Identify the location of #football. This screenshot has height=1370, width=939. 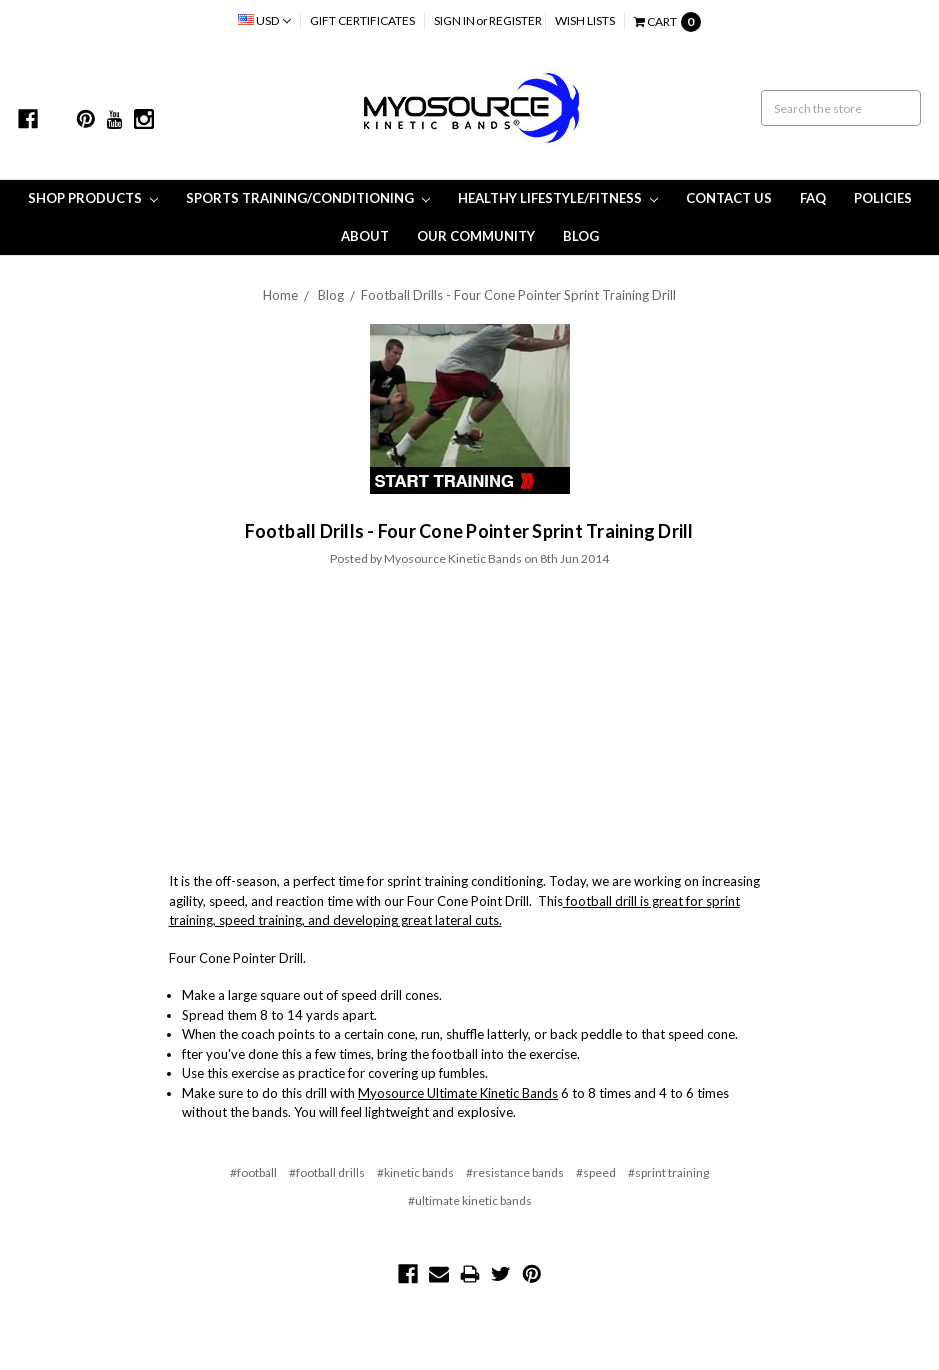
(253, 1172).